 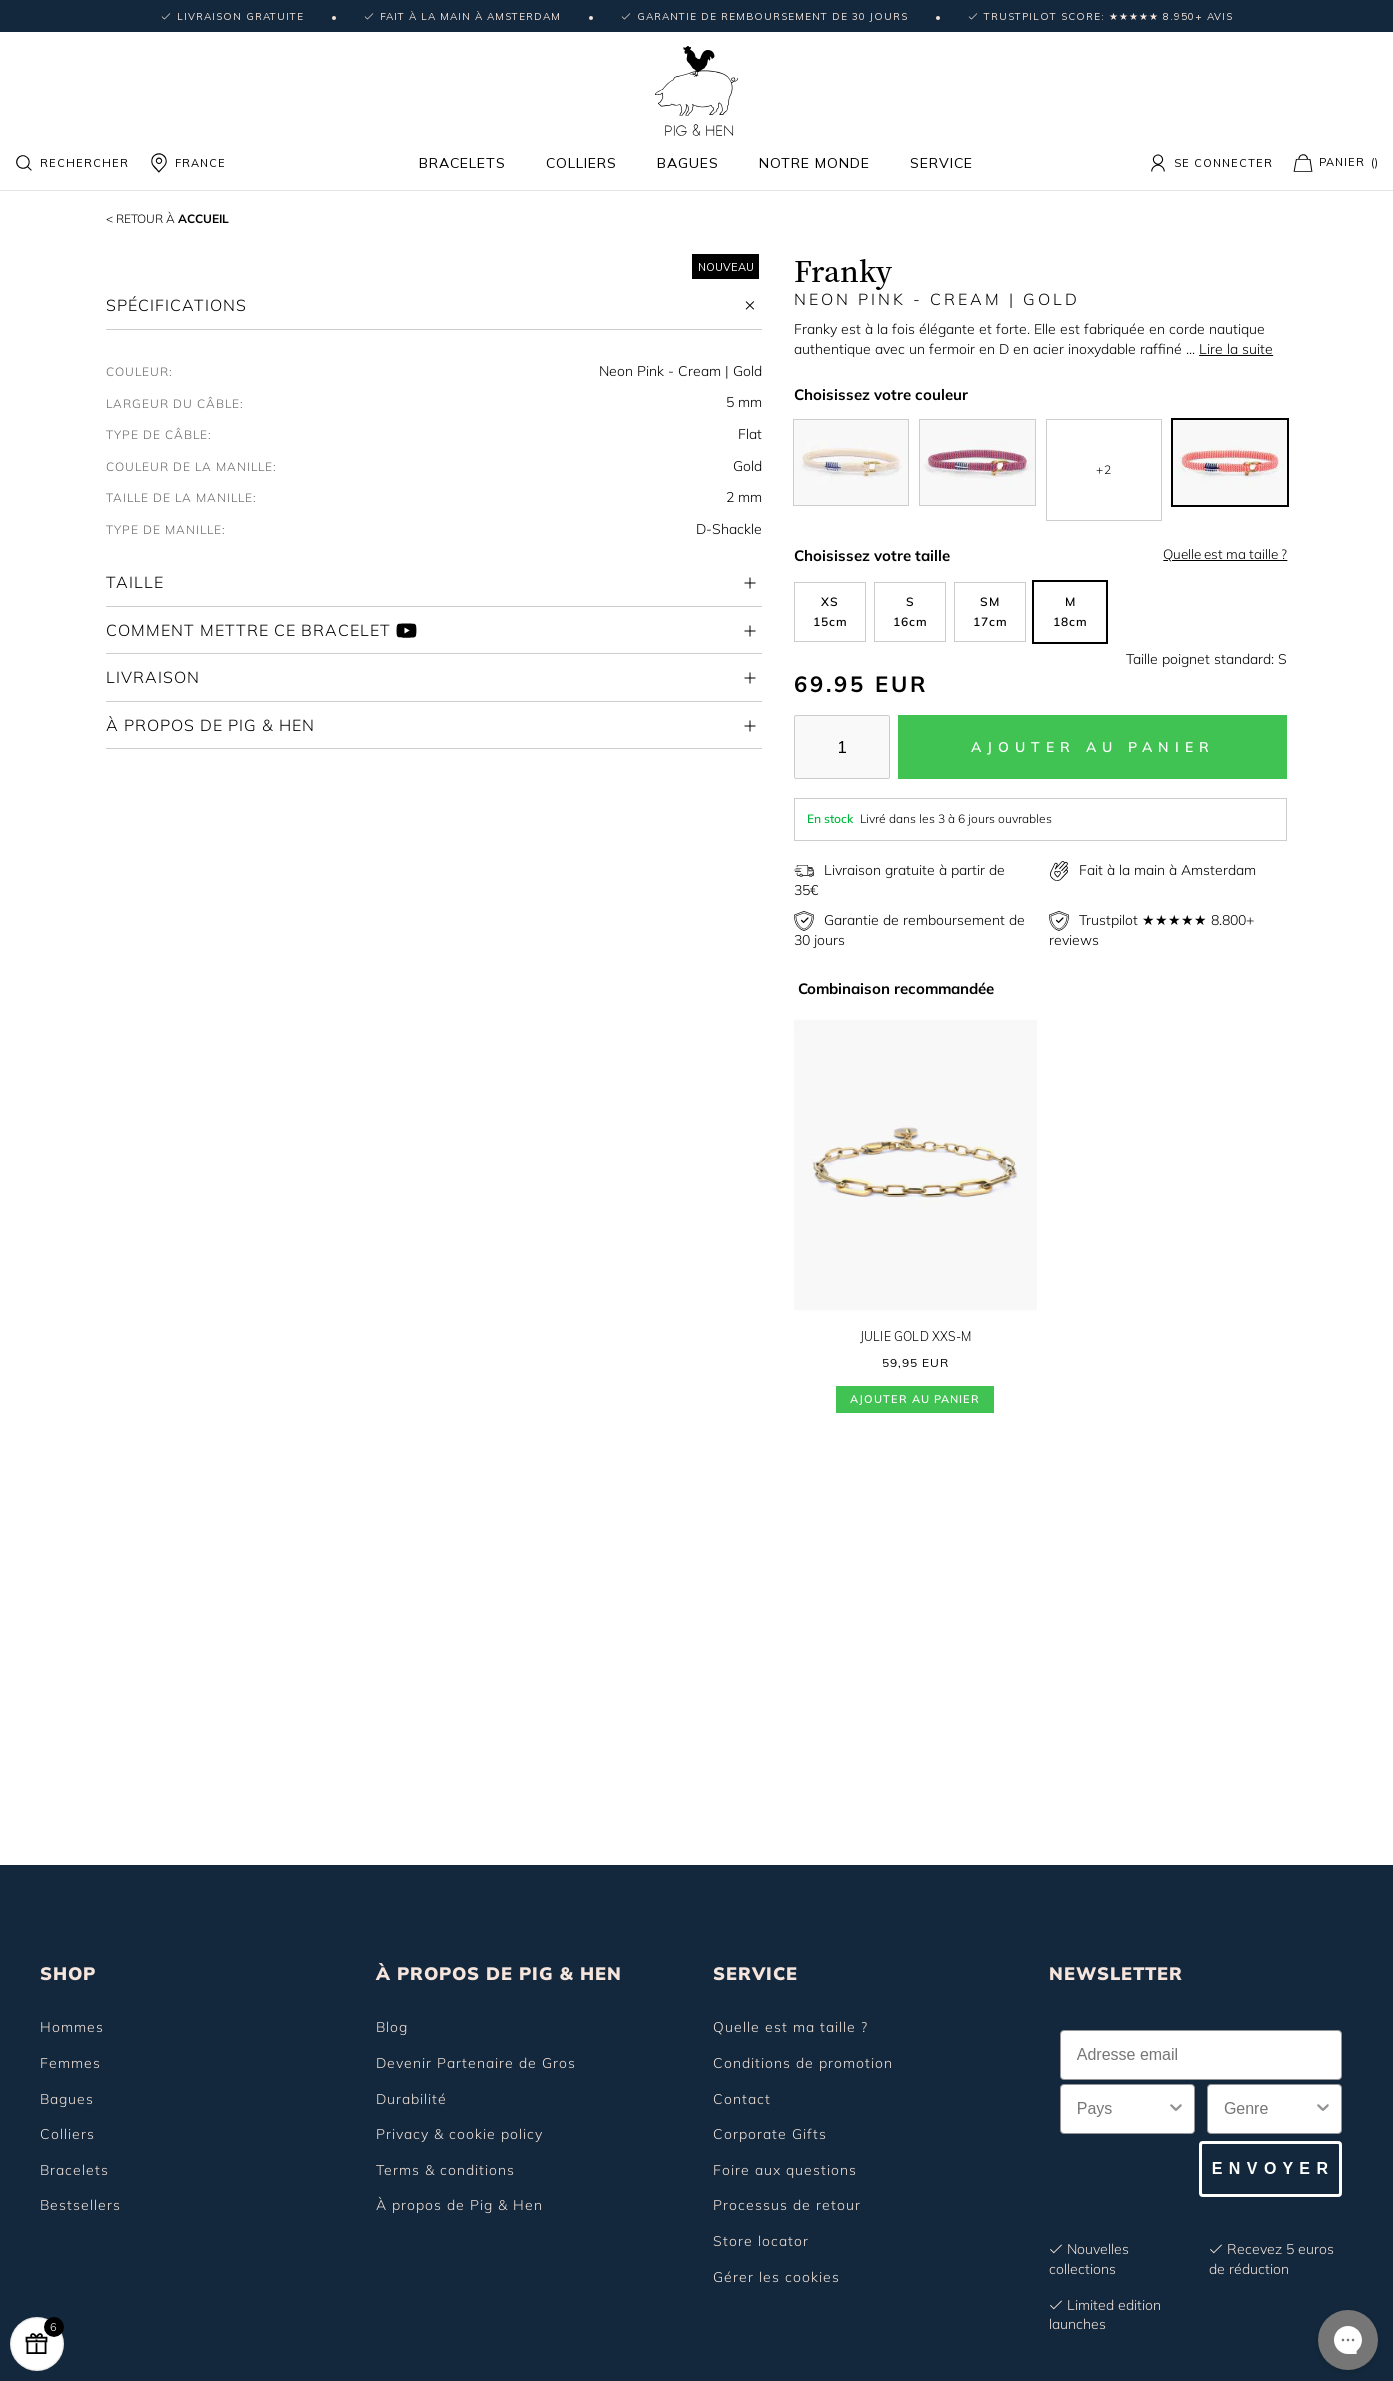 I want to click on À PROPOS DE PIG & HEN, so click(x=499, y=1973).